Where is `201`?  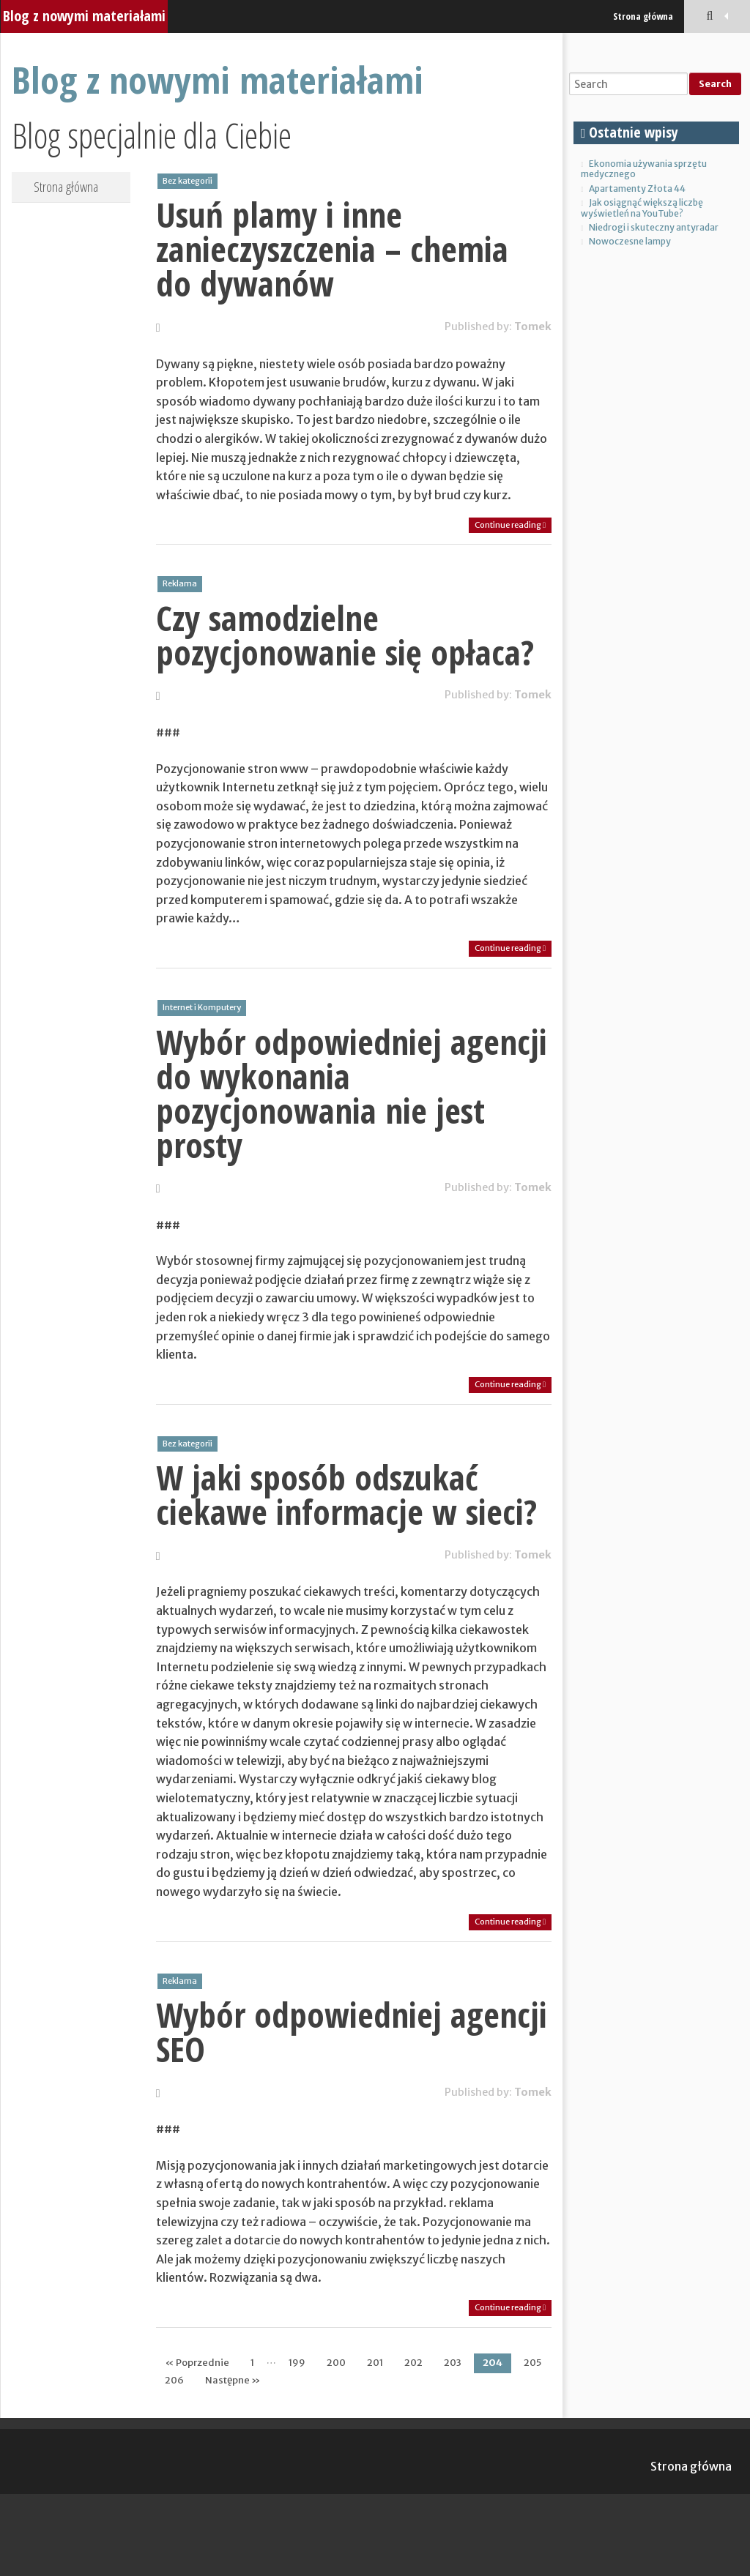 201 is located at coordinates (375, 2362).